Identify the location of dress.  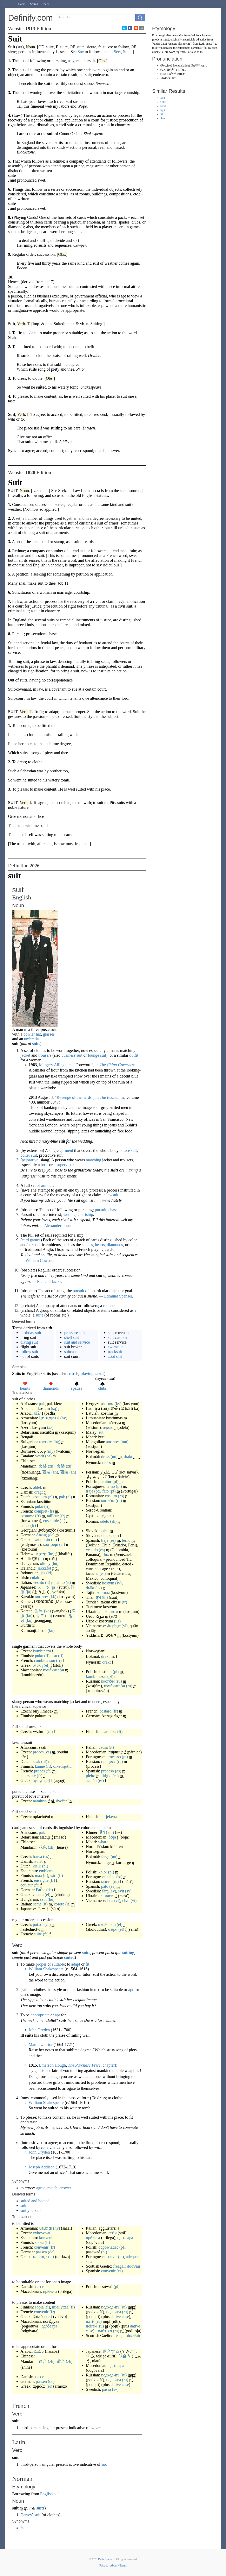
(105, 1456).